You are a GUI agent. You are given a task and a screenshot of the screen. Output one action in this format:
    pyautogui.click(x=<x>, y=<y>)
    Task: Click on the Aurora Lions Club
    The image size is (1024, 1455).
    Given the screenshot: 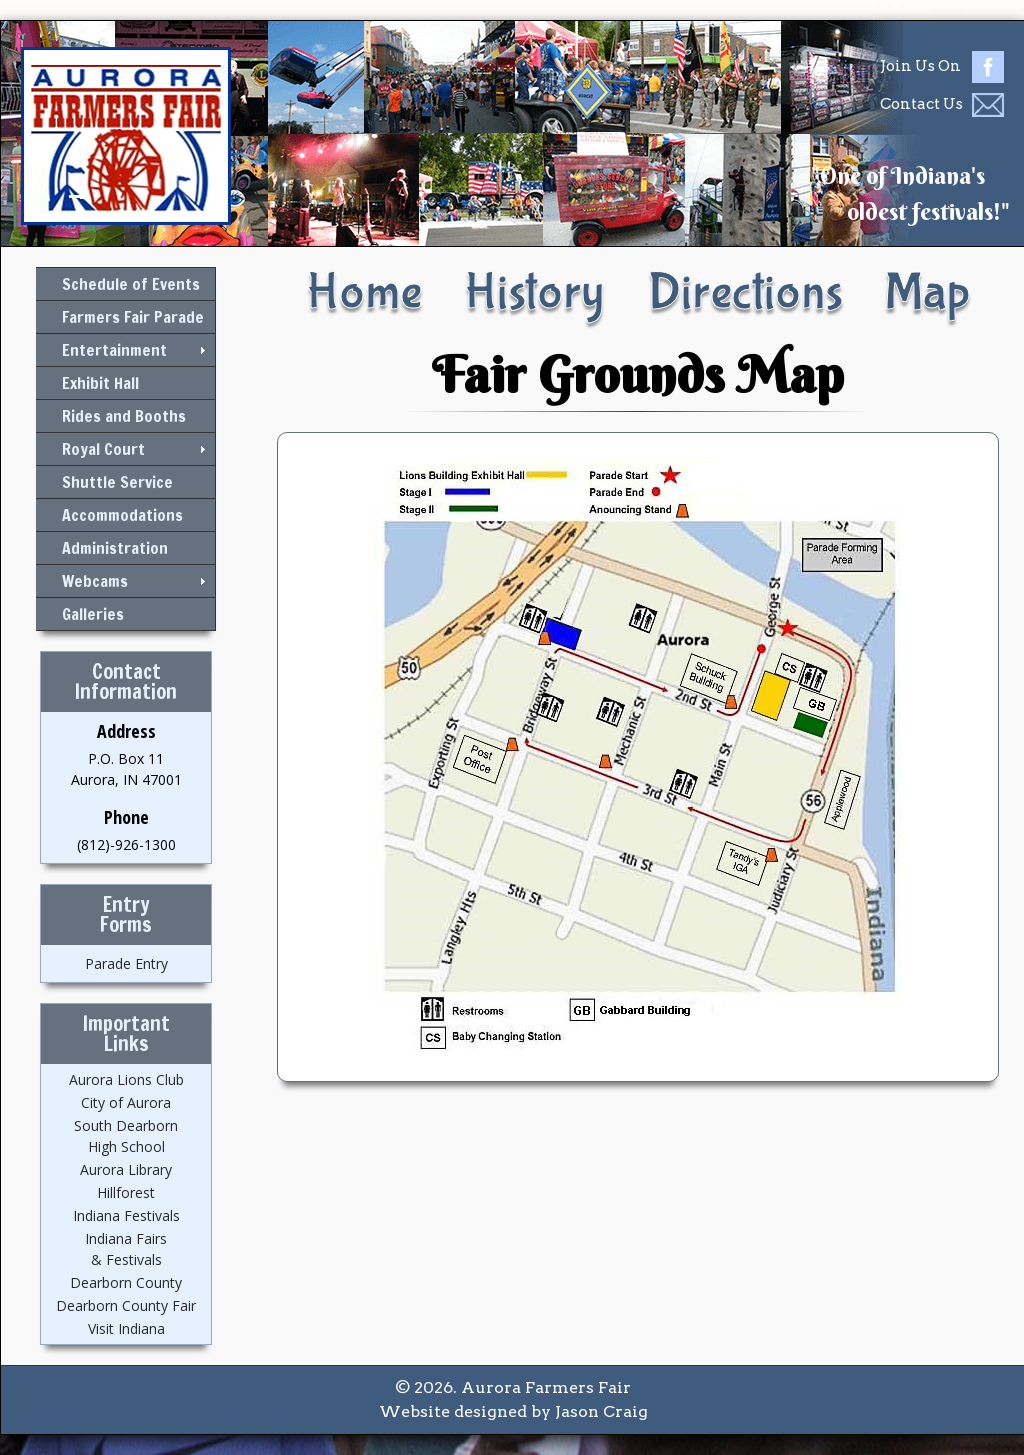 What is the action you would take?
    pyautogui.click(x=126, y=1079)
    